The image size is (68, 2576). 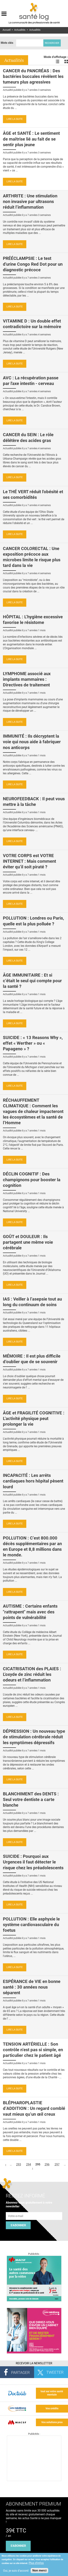 I want to click on ARTHRITE : Une stimulation non invasive par ultrasons réduit l’inflammation, so click(x=30, y=201).